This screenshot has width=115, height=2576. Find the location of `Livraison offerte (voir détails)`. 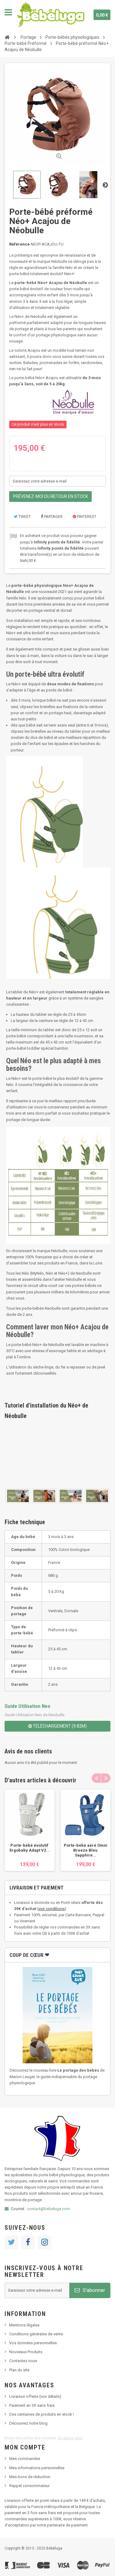

Livraison offerte (voir détails) is located at coordinates (35, 2396).